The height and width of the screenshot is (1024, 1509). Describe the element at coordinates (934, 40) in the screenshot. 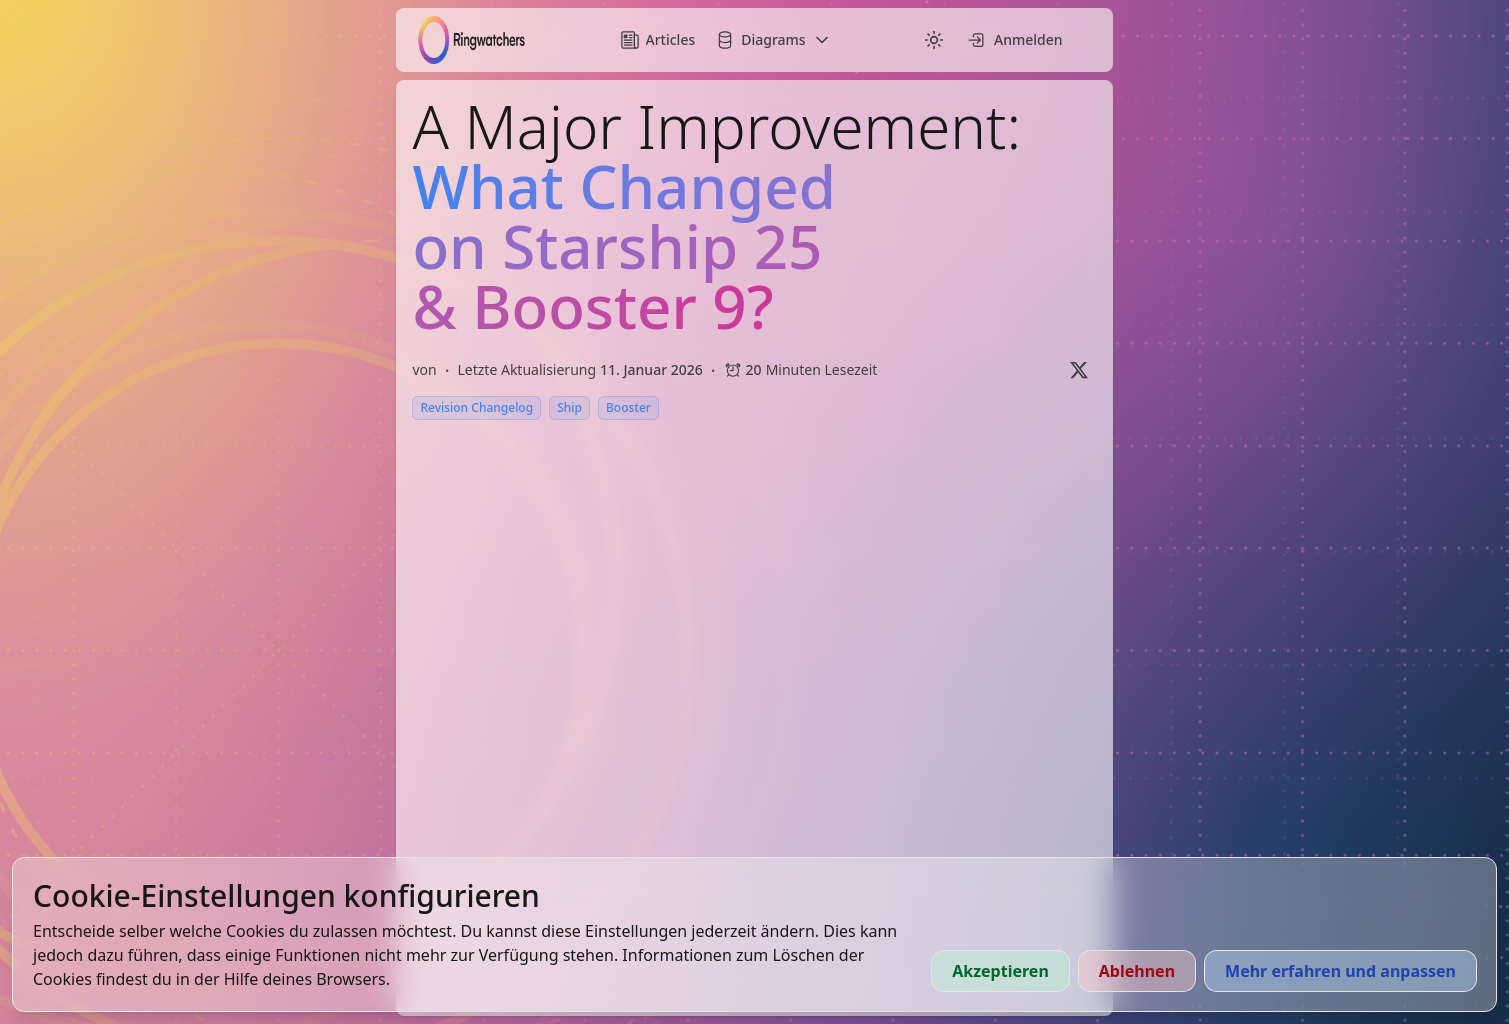

I see `[Switch to dark mode]` at that location.